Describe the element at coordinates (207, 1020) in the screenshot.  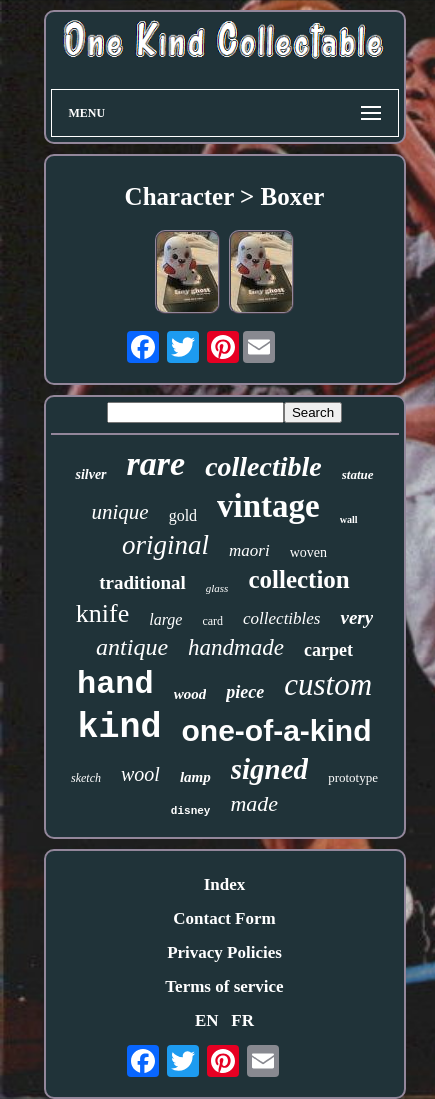
I see `EN` at that location.